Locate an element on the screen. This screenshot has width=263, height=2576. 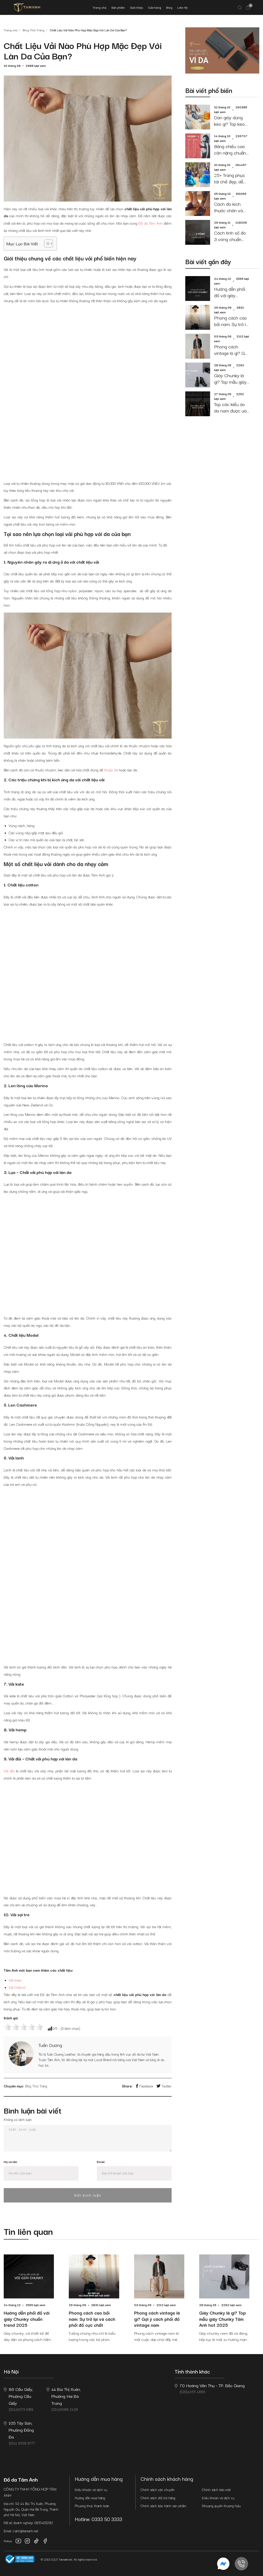
Đồ da Tâm Anh is located at coordinates (150, 223).